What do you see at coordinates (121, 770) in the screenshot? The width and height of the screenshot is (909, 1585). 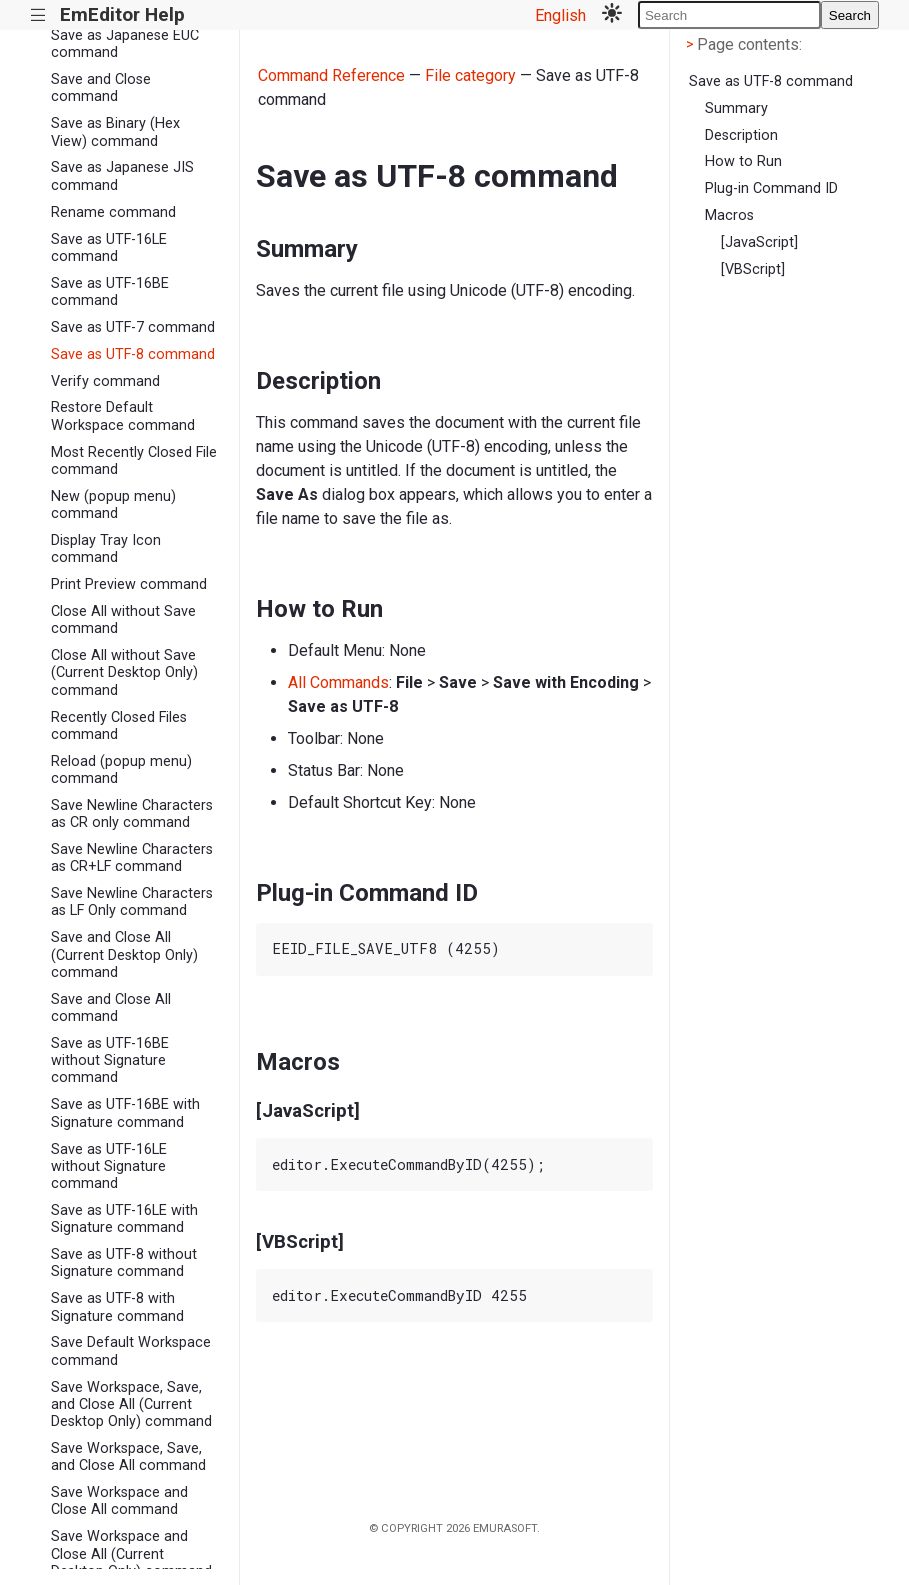 I see `Reload (popup menu) command` at bounding box center [121, 770].